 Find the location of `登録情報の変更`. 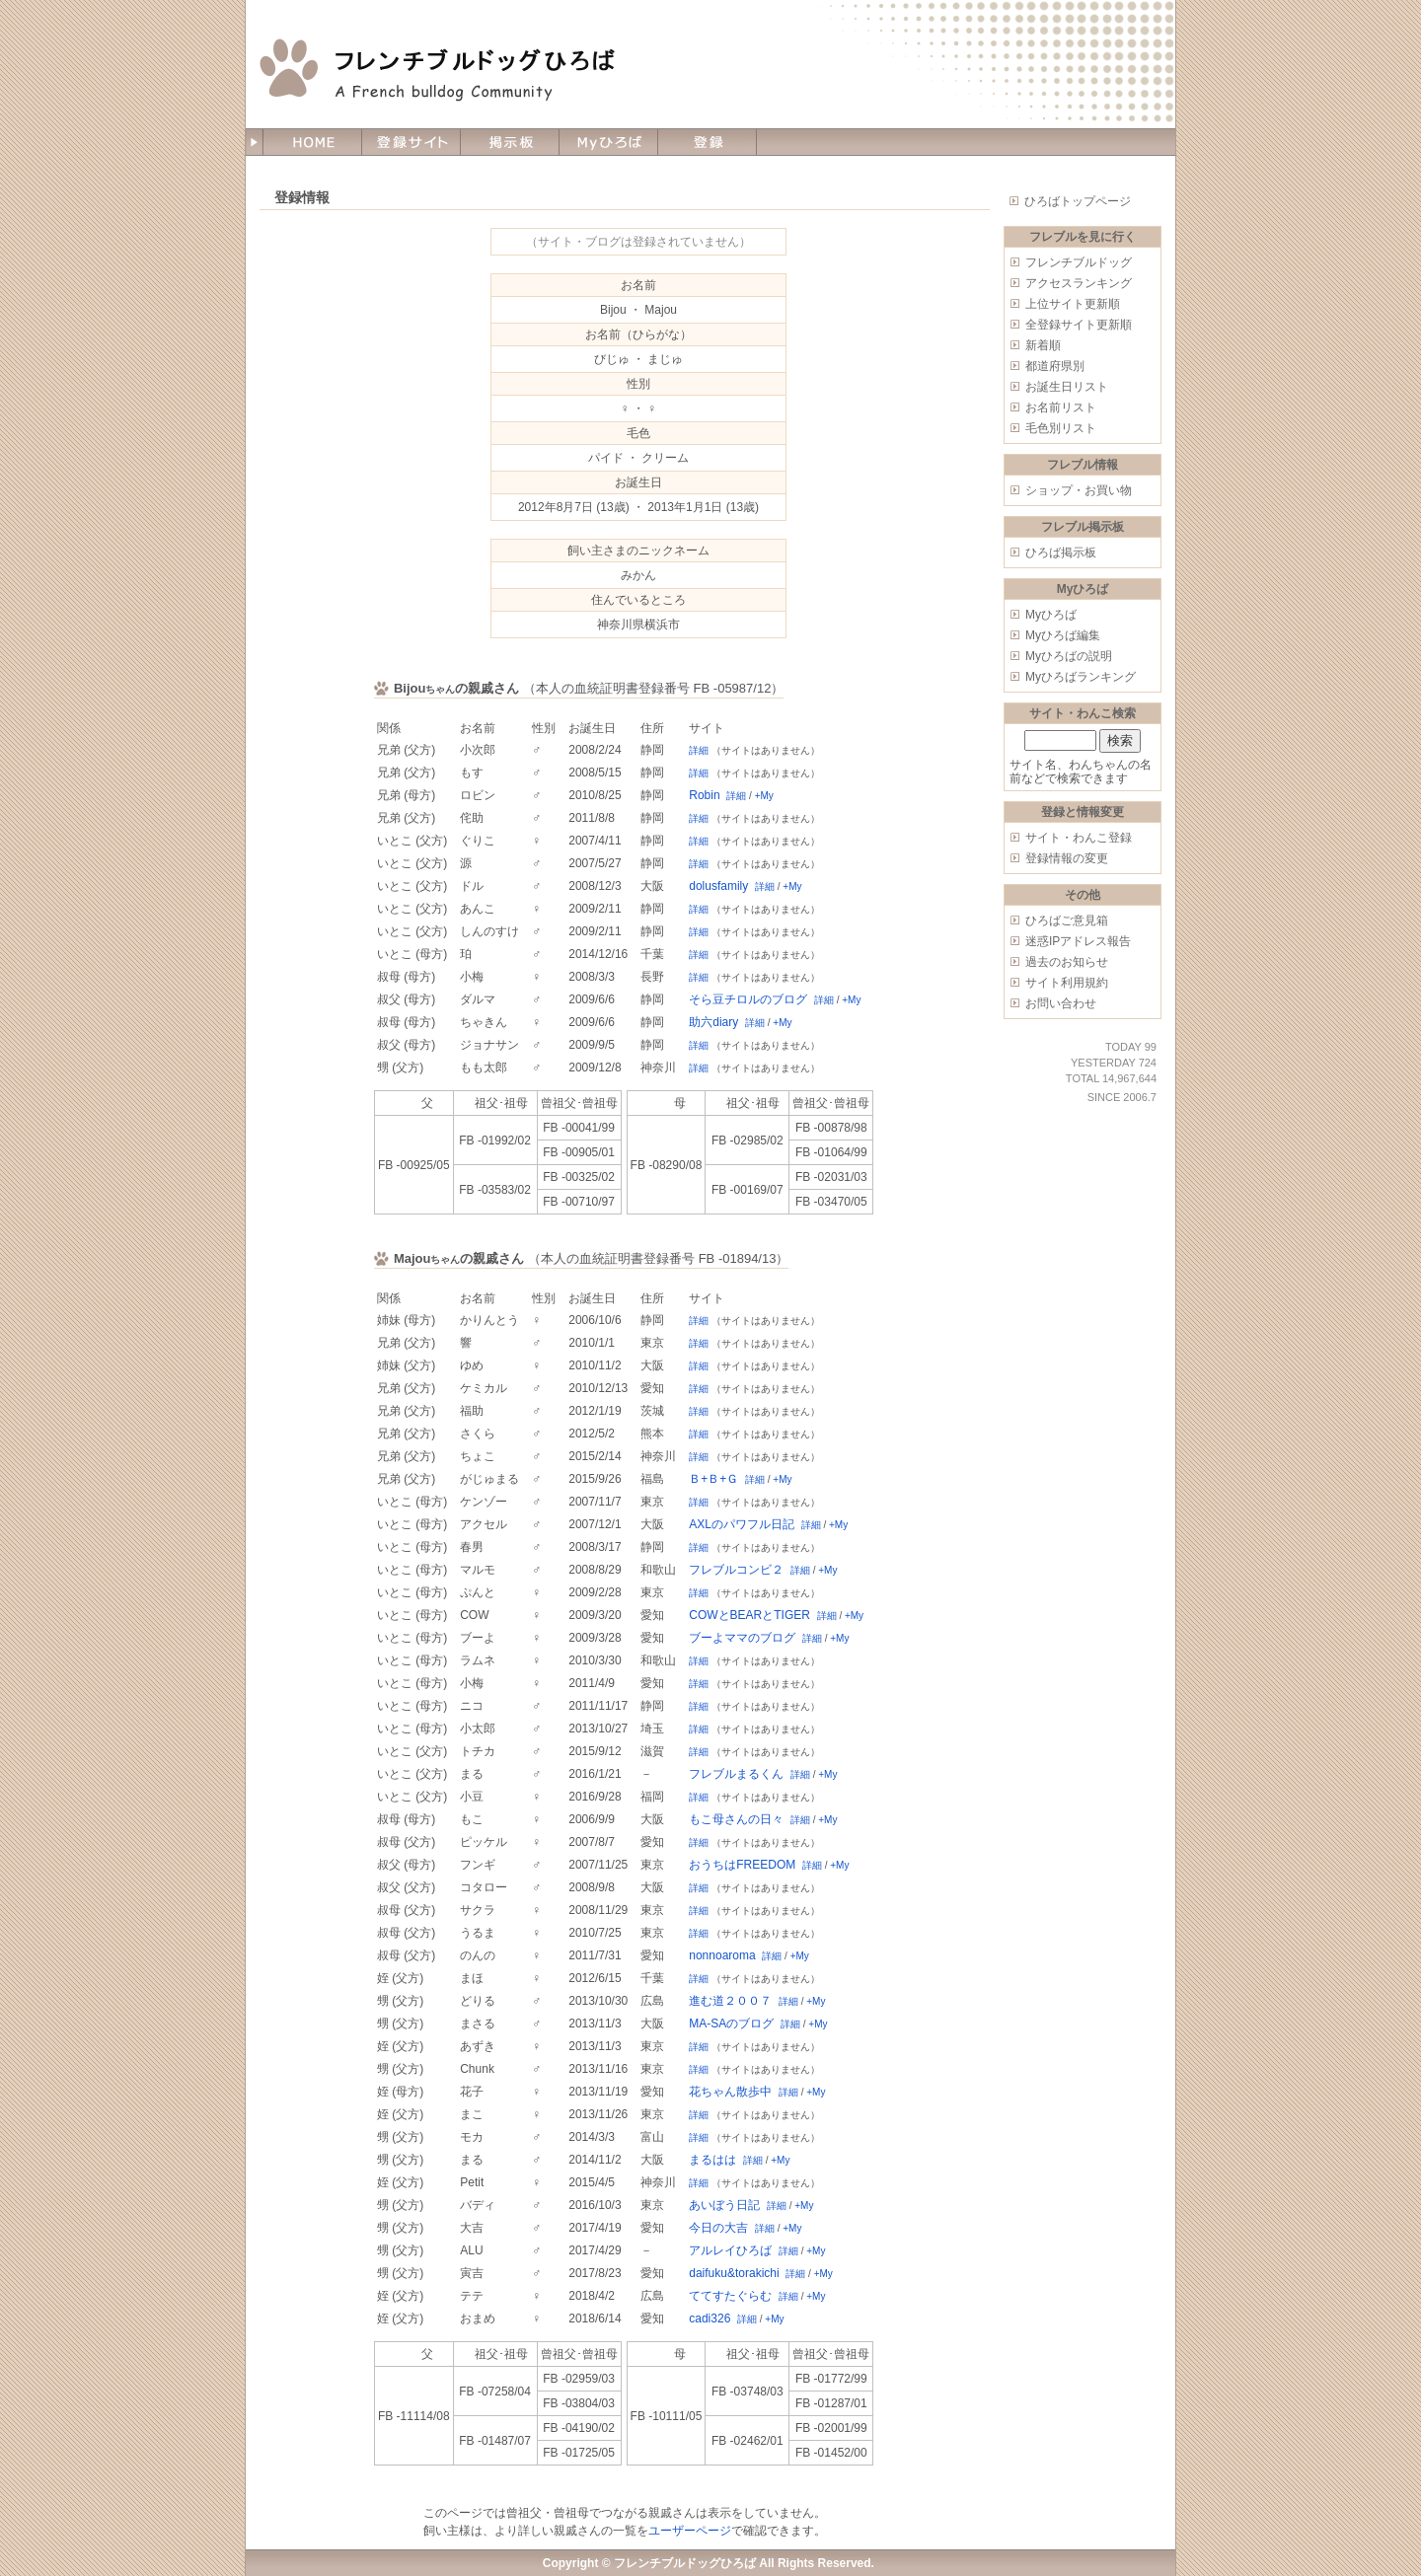

登録情報の変更 is located at coordinates (1066, 858).